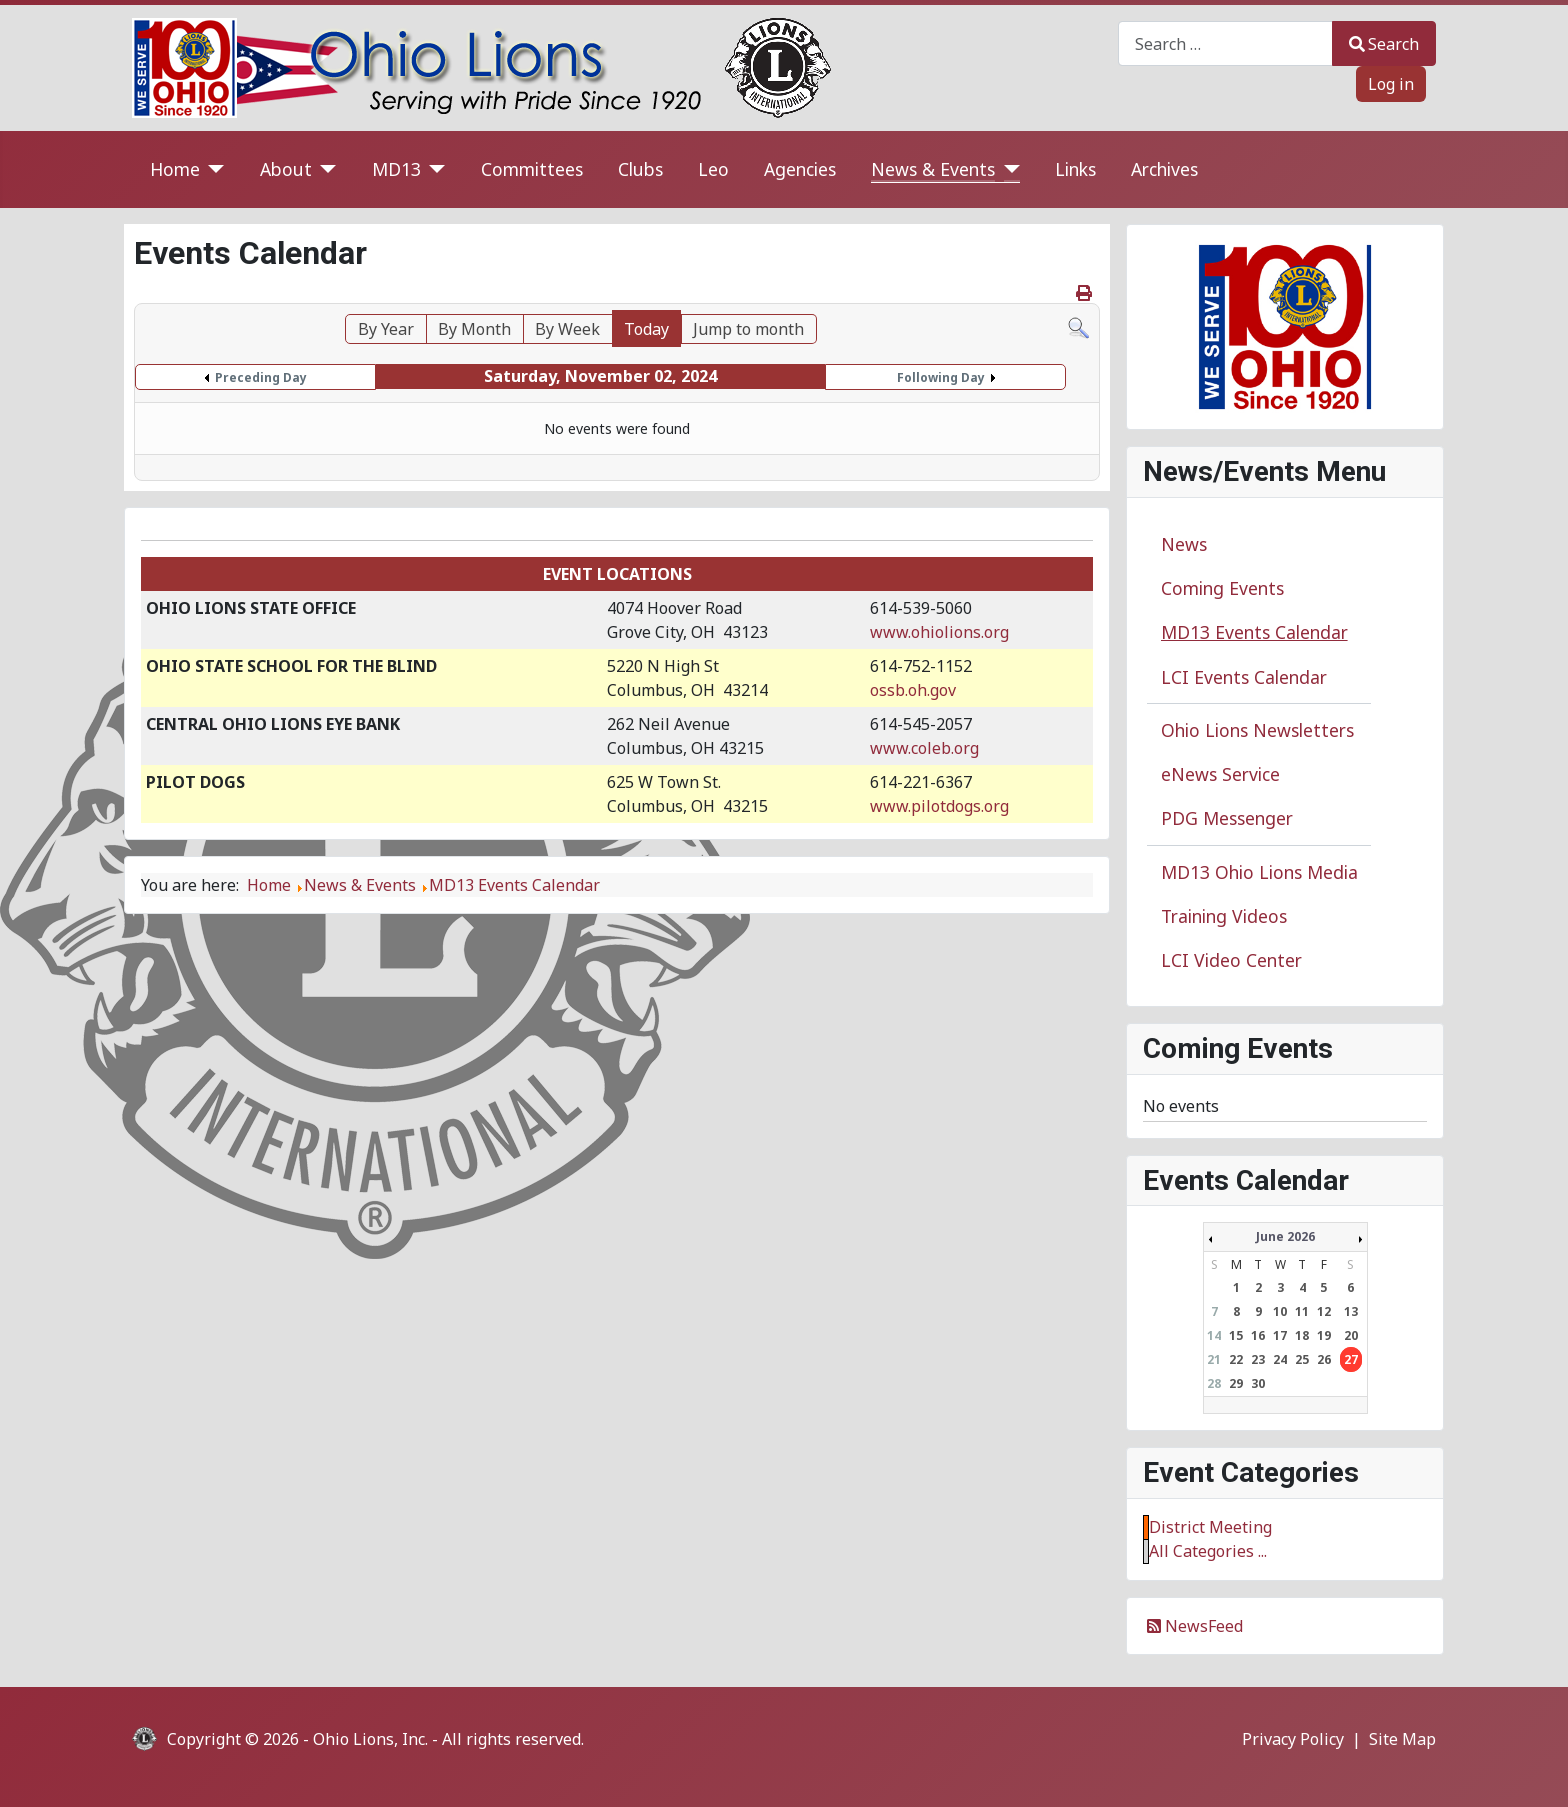 The image size is (1568, 1807). Describe the element at coordinates (1280, 1335) in the screenshot. I see `17` at that location.